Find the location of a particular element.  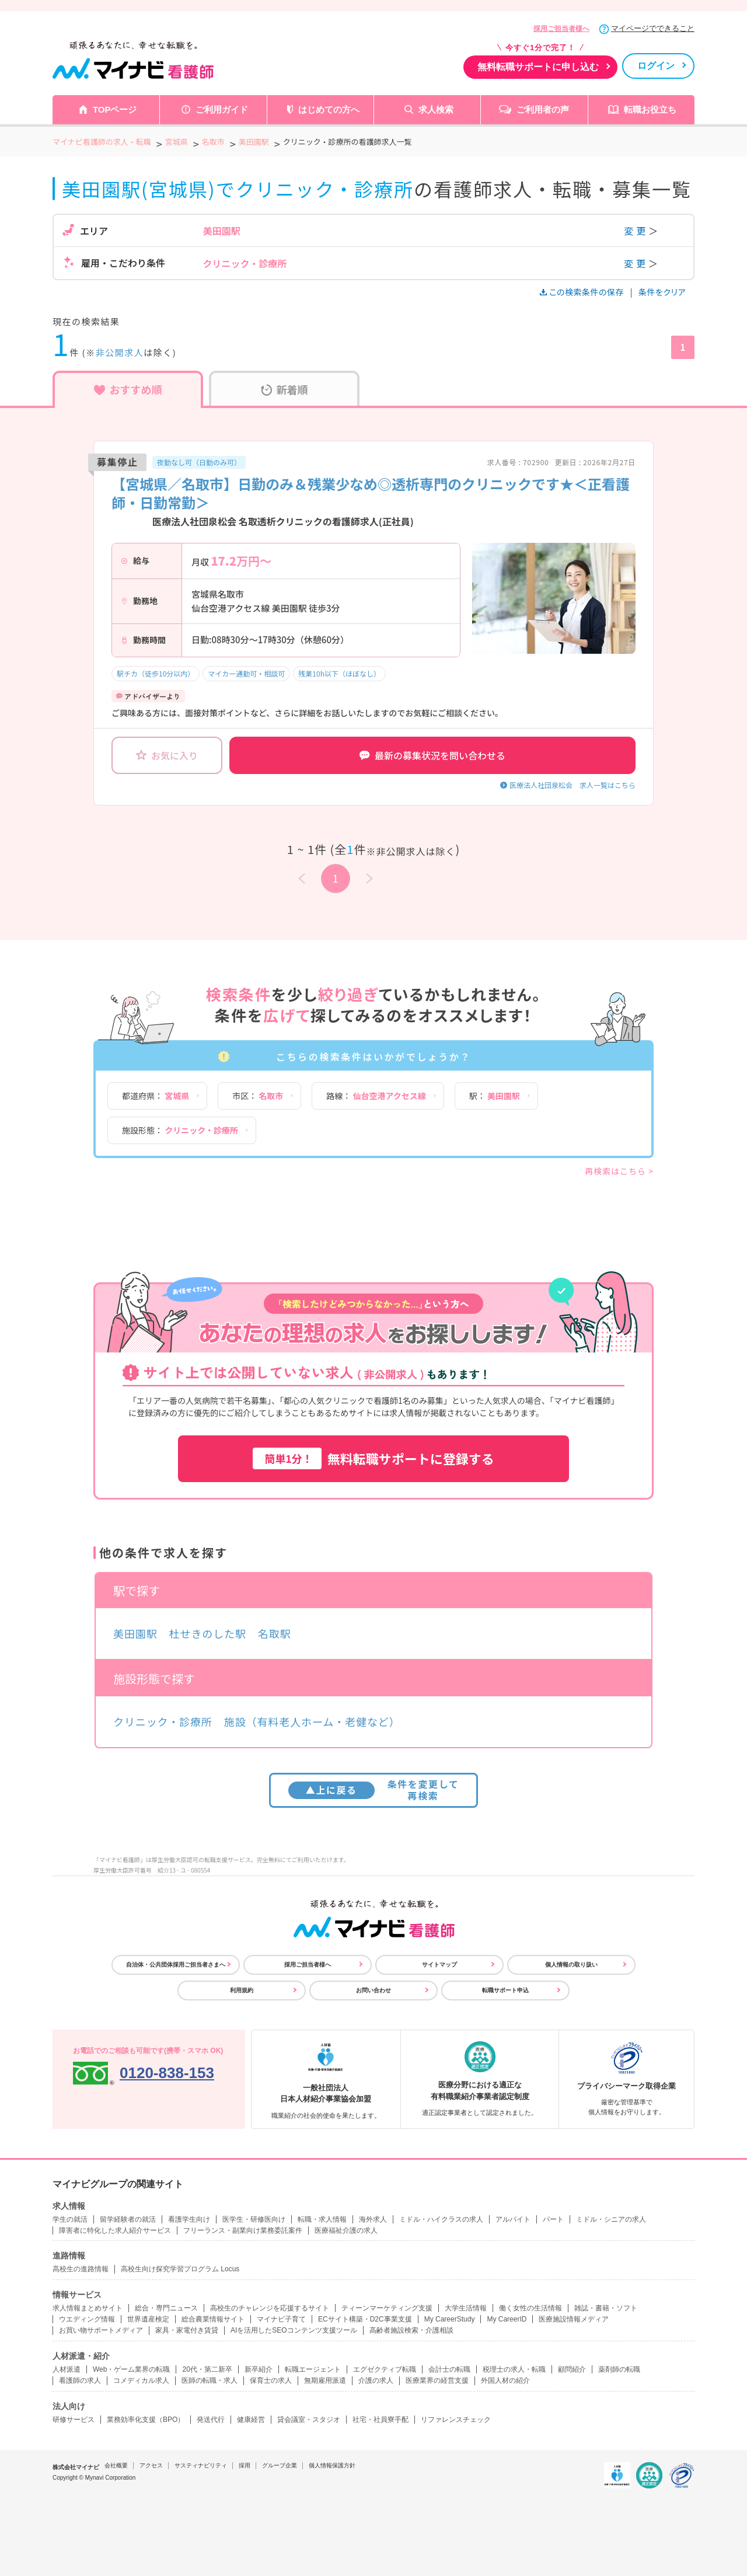

駅チカ（徒歩10分以内） is located at coordinates (155, 673).